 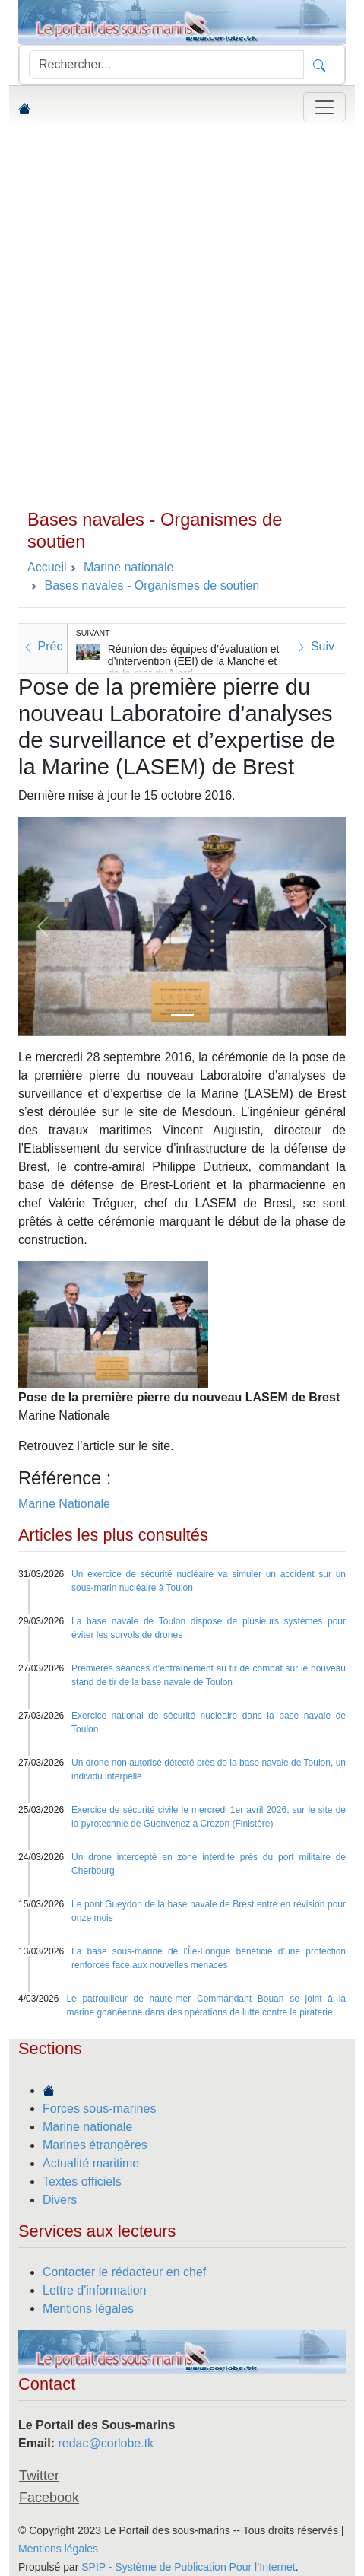 I want to click on Textes officiels, so click(x=82, y=2181).